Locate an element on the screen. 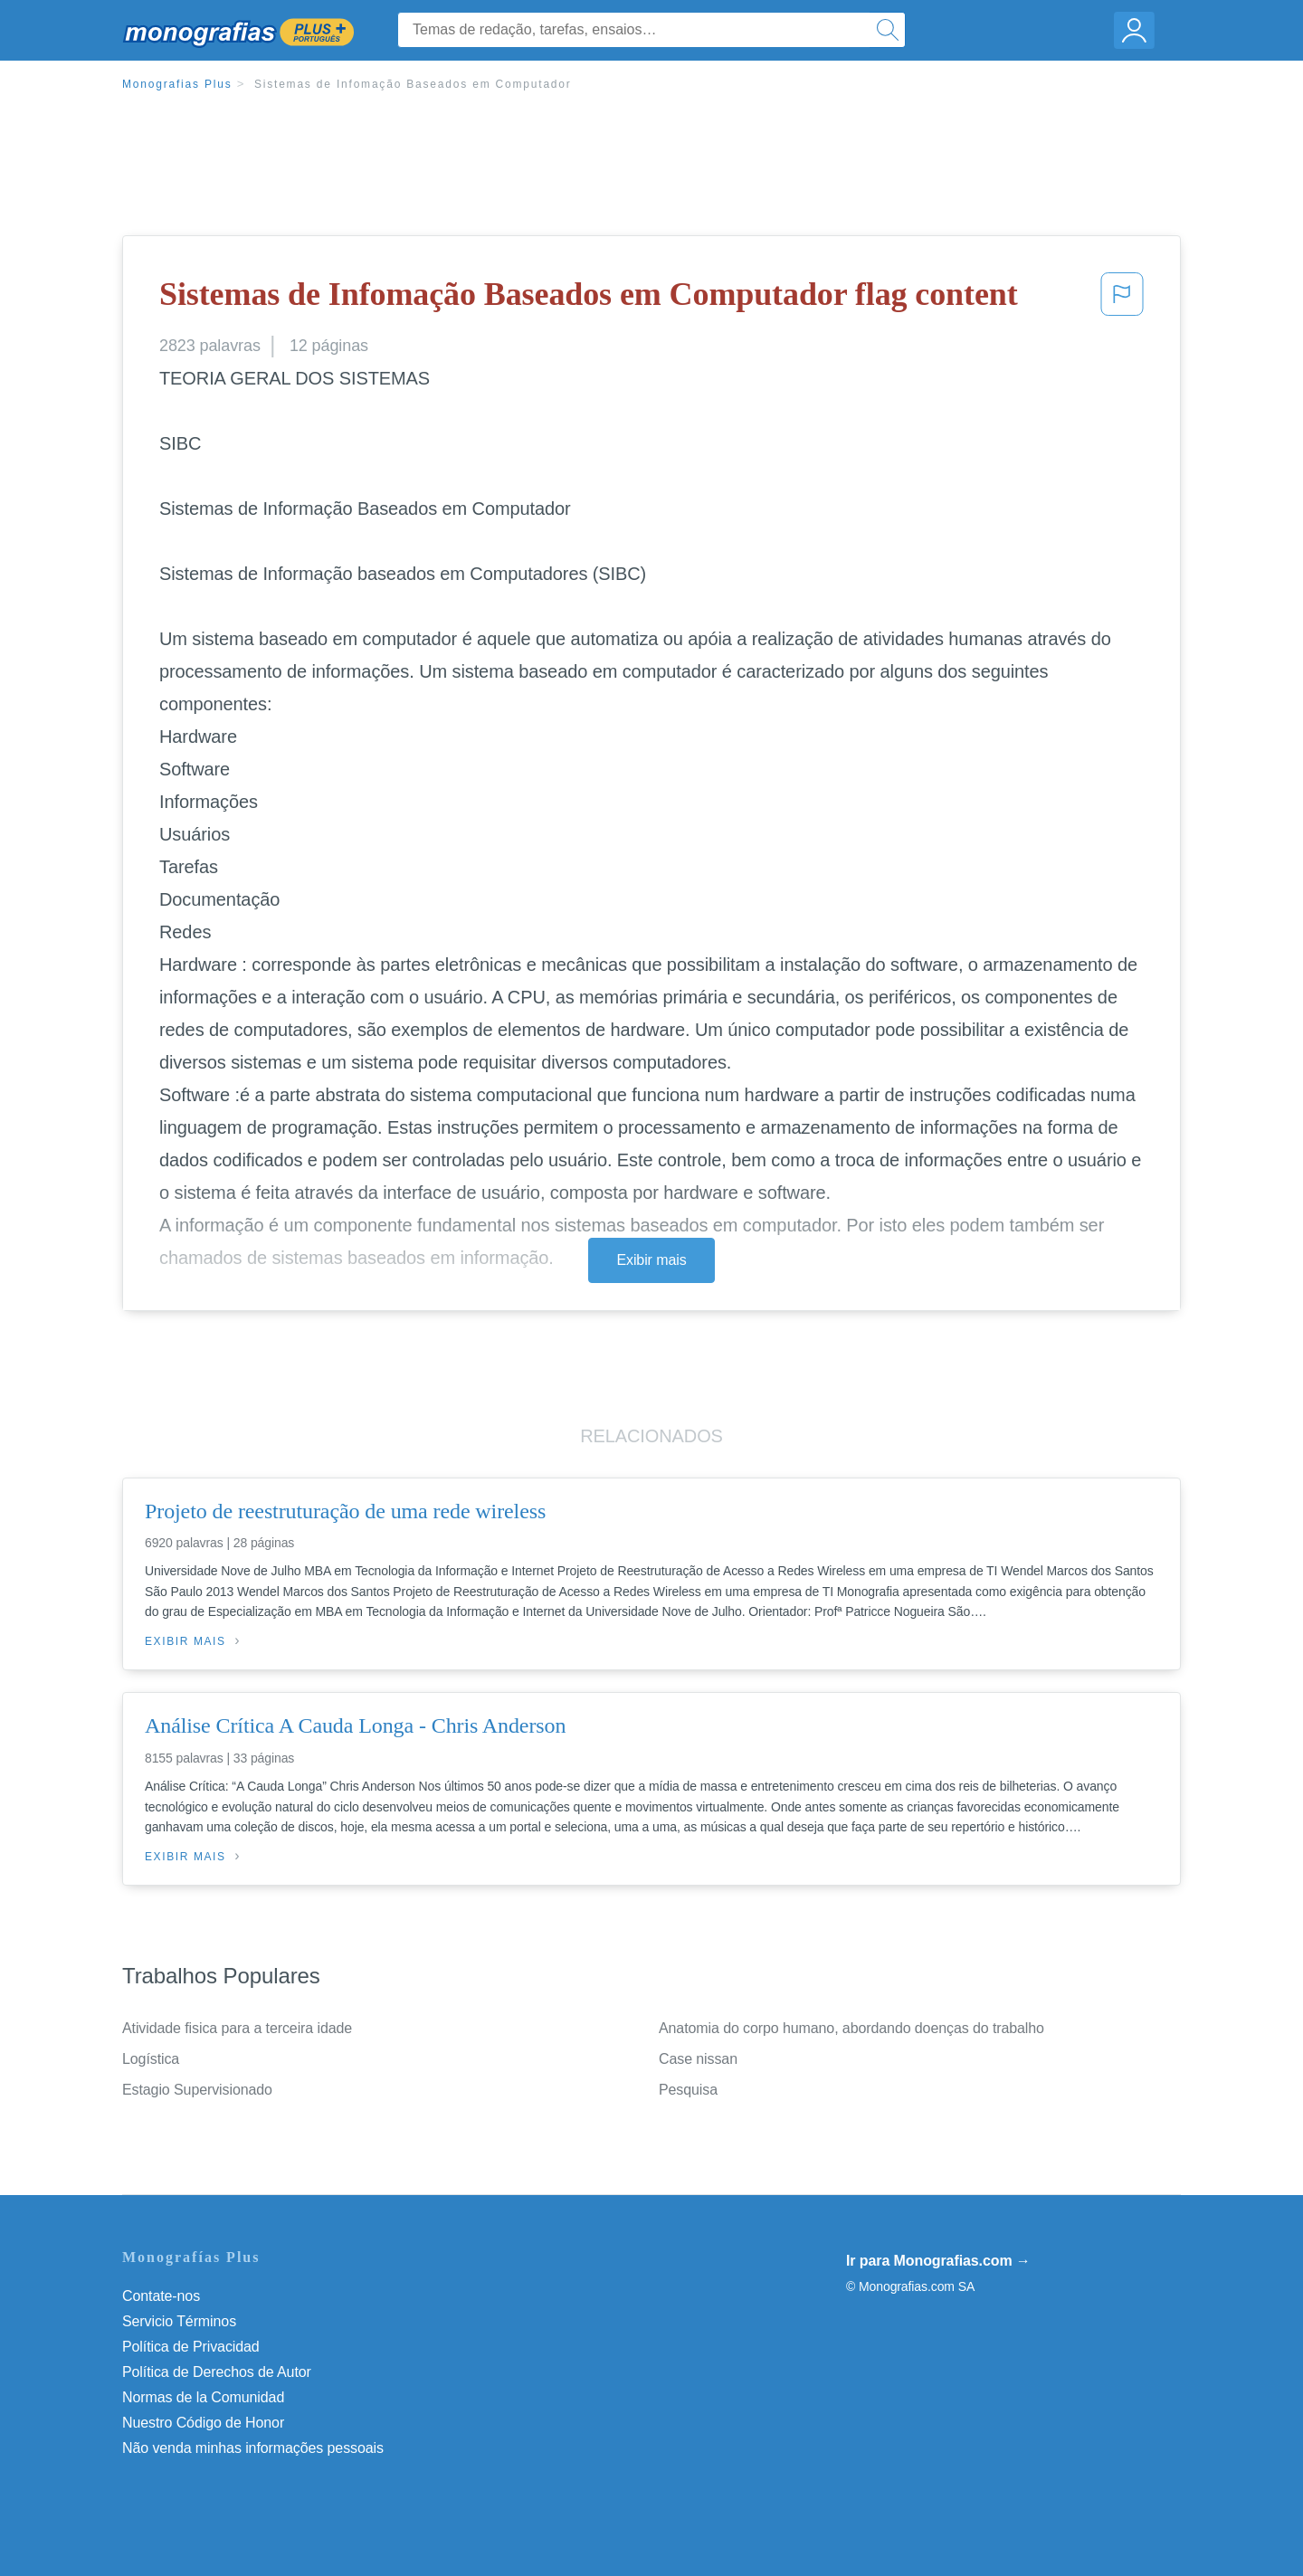 The height and width of the screenshot is (2576, 1303). Não venda minhas informações pessoais is located at coordinates (253, 2448).